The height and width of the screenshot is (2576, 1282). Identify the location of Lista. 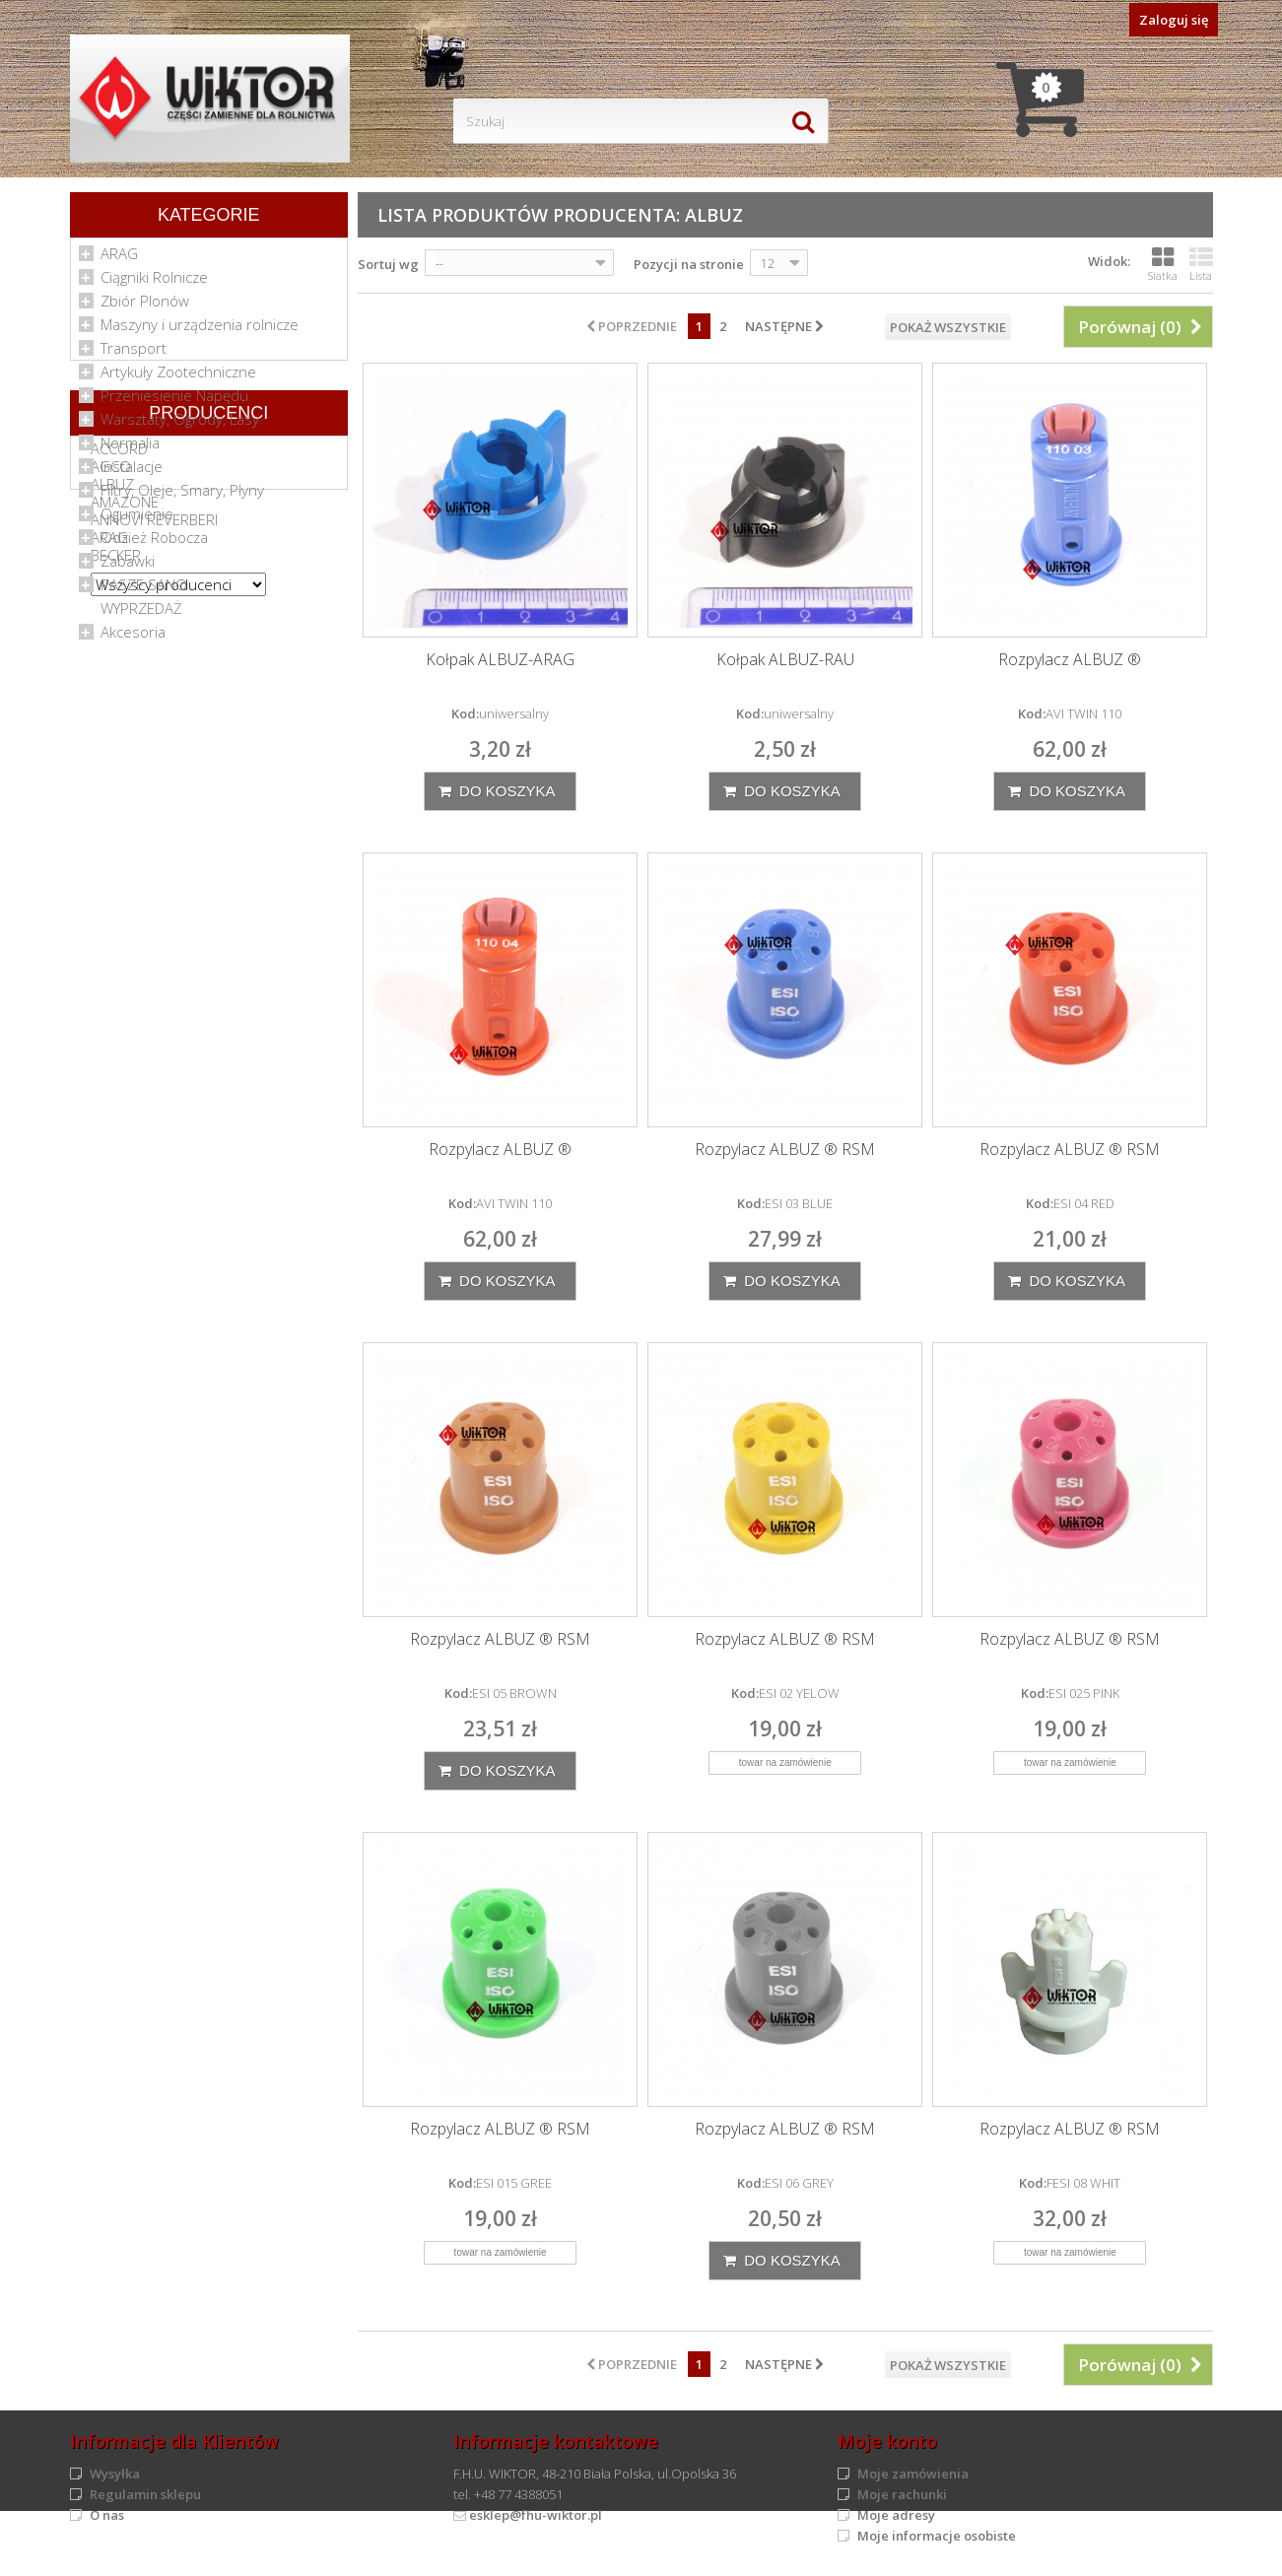
(1201, 264).